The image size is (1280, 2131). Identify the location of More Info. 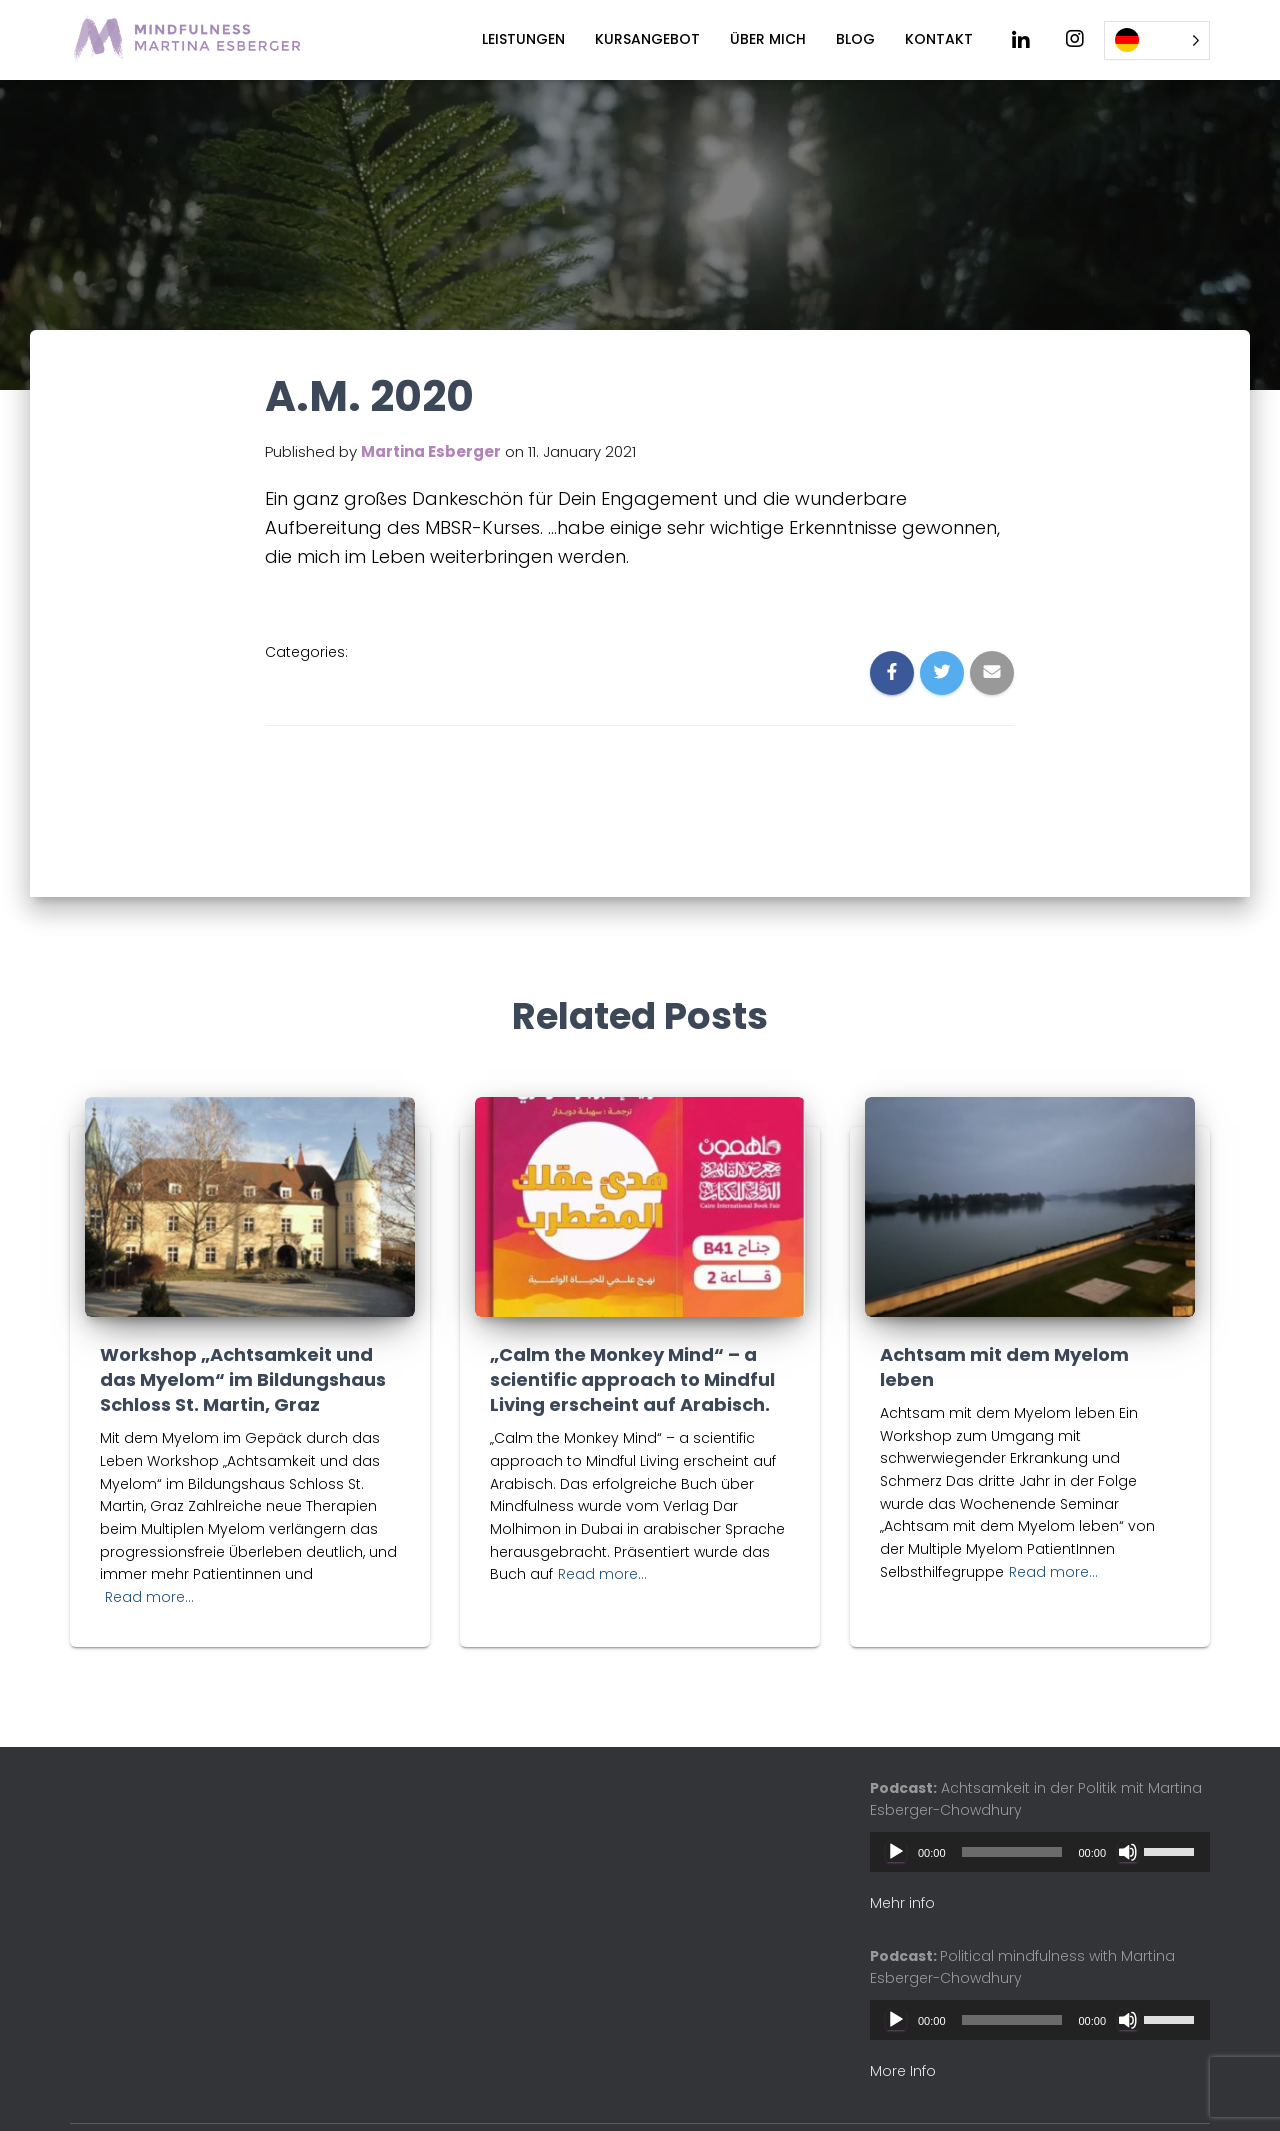
(903, 2071).